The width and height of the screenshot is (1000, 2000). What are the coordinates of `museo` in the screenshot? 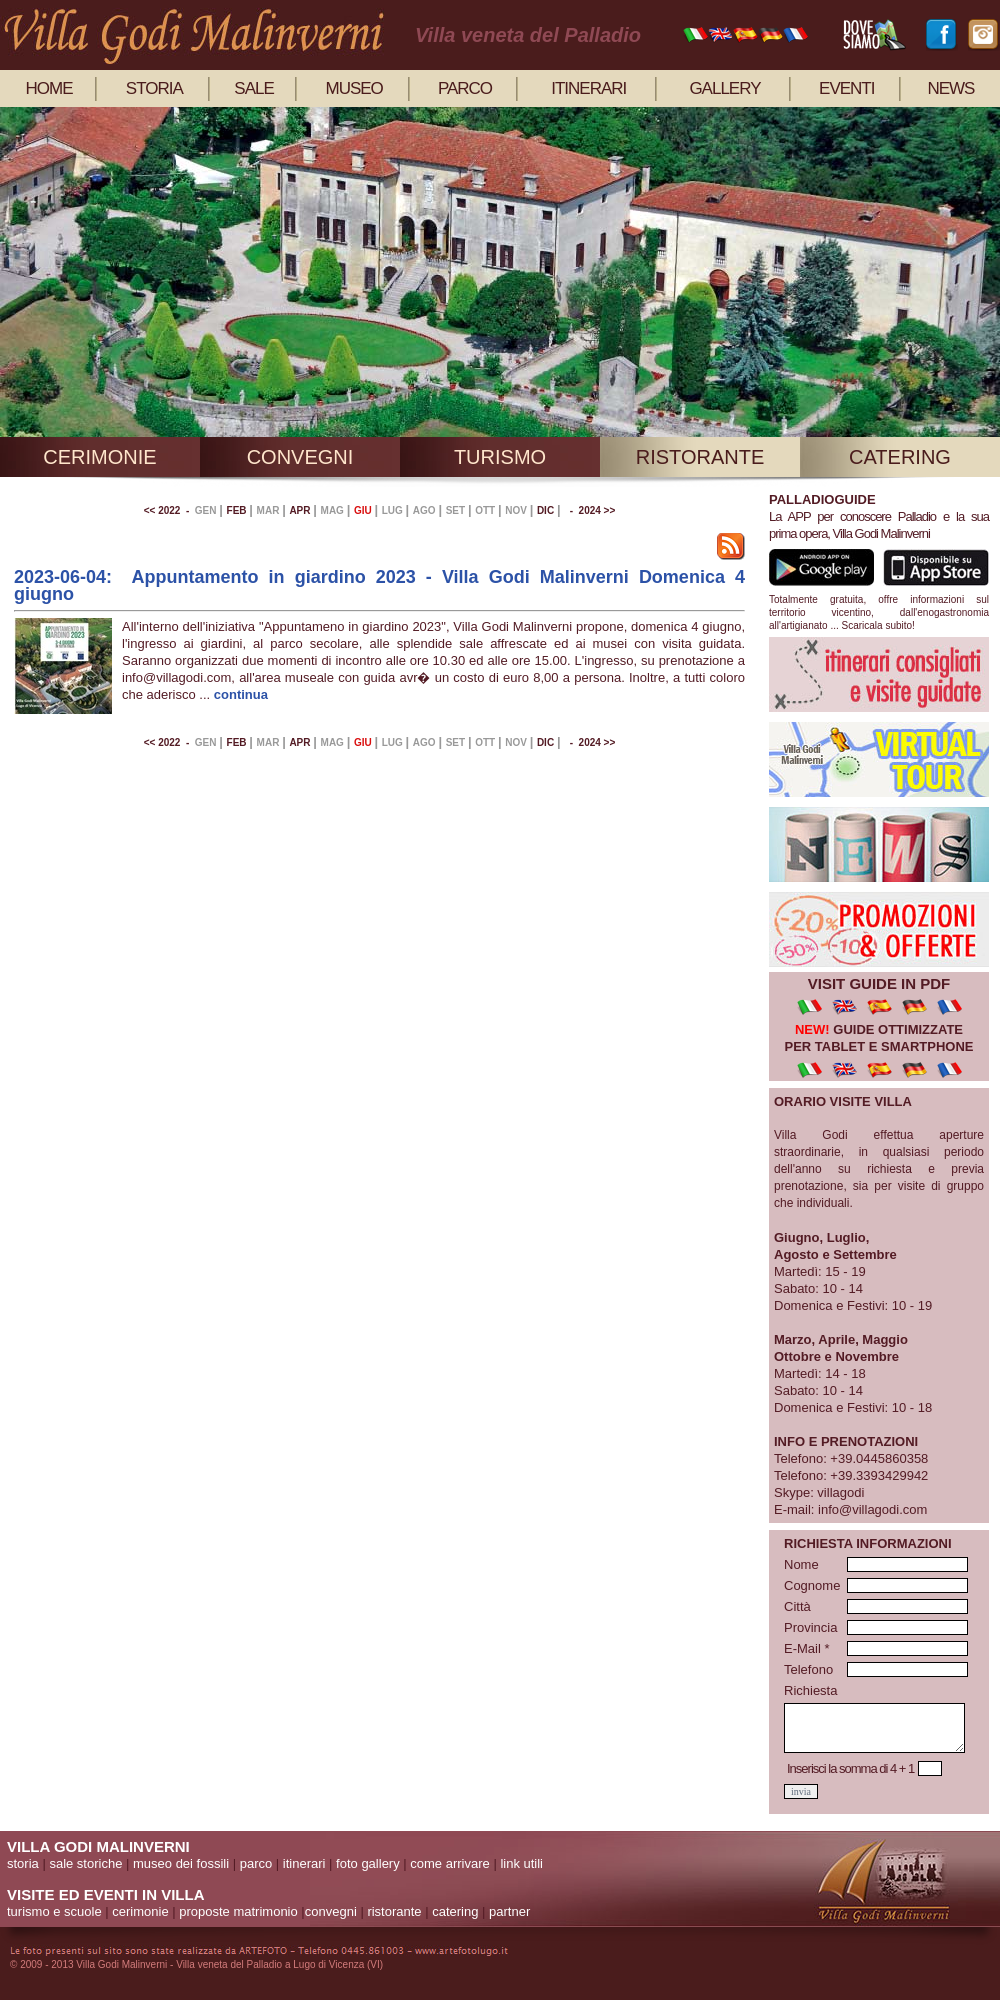 It's located at (354, 88).